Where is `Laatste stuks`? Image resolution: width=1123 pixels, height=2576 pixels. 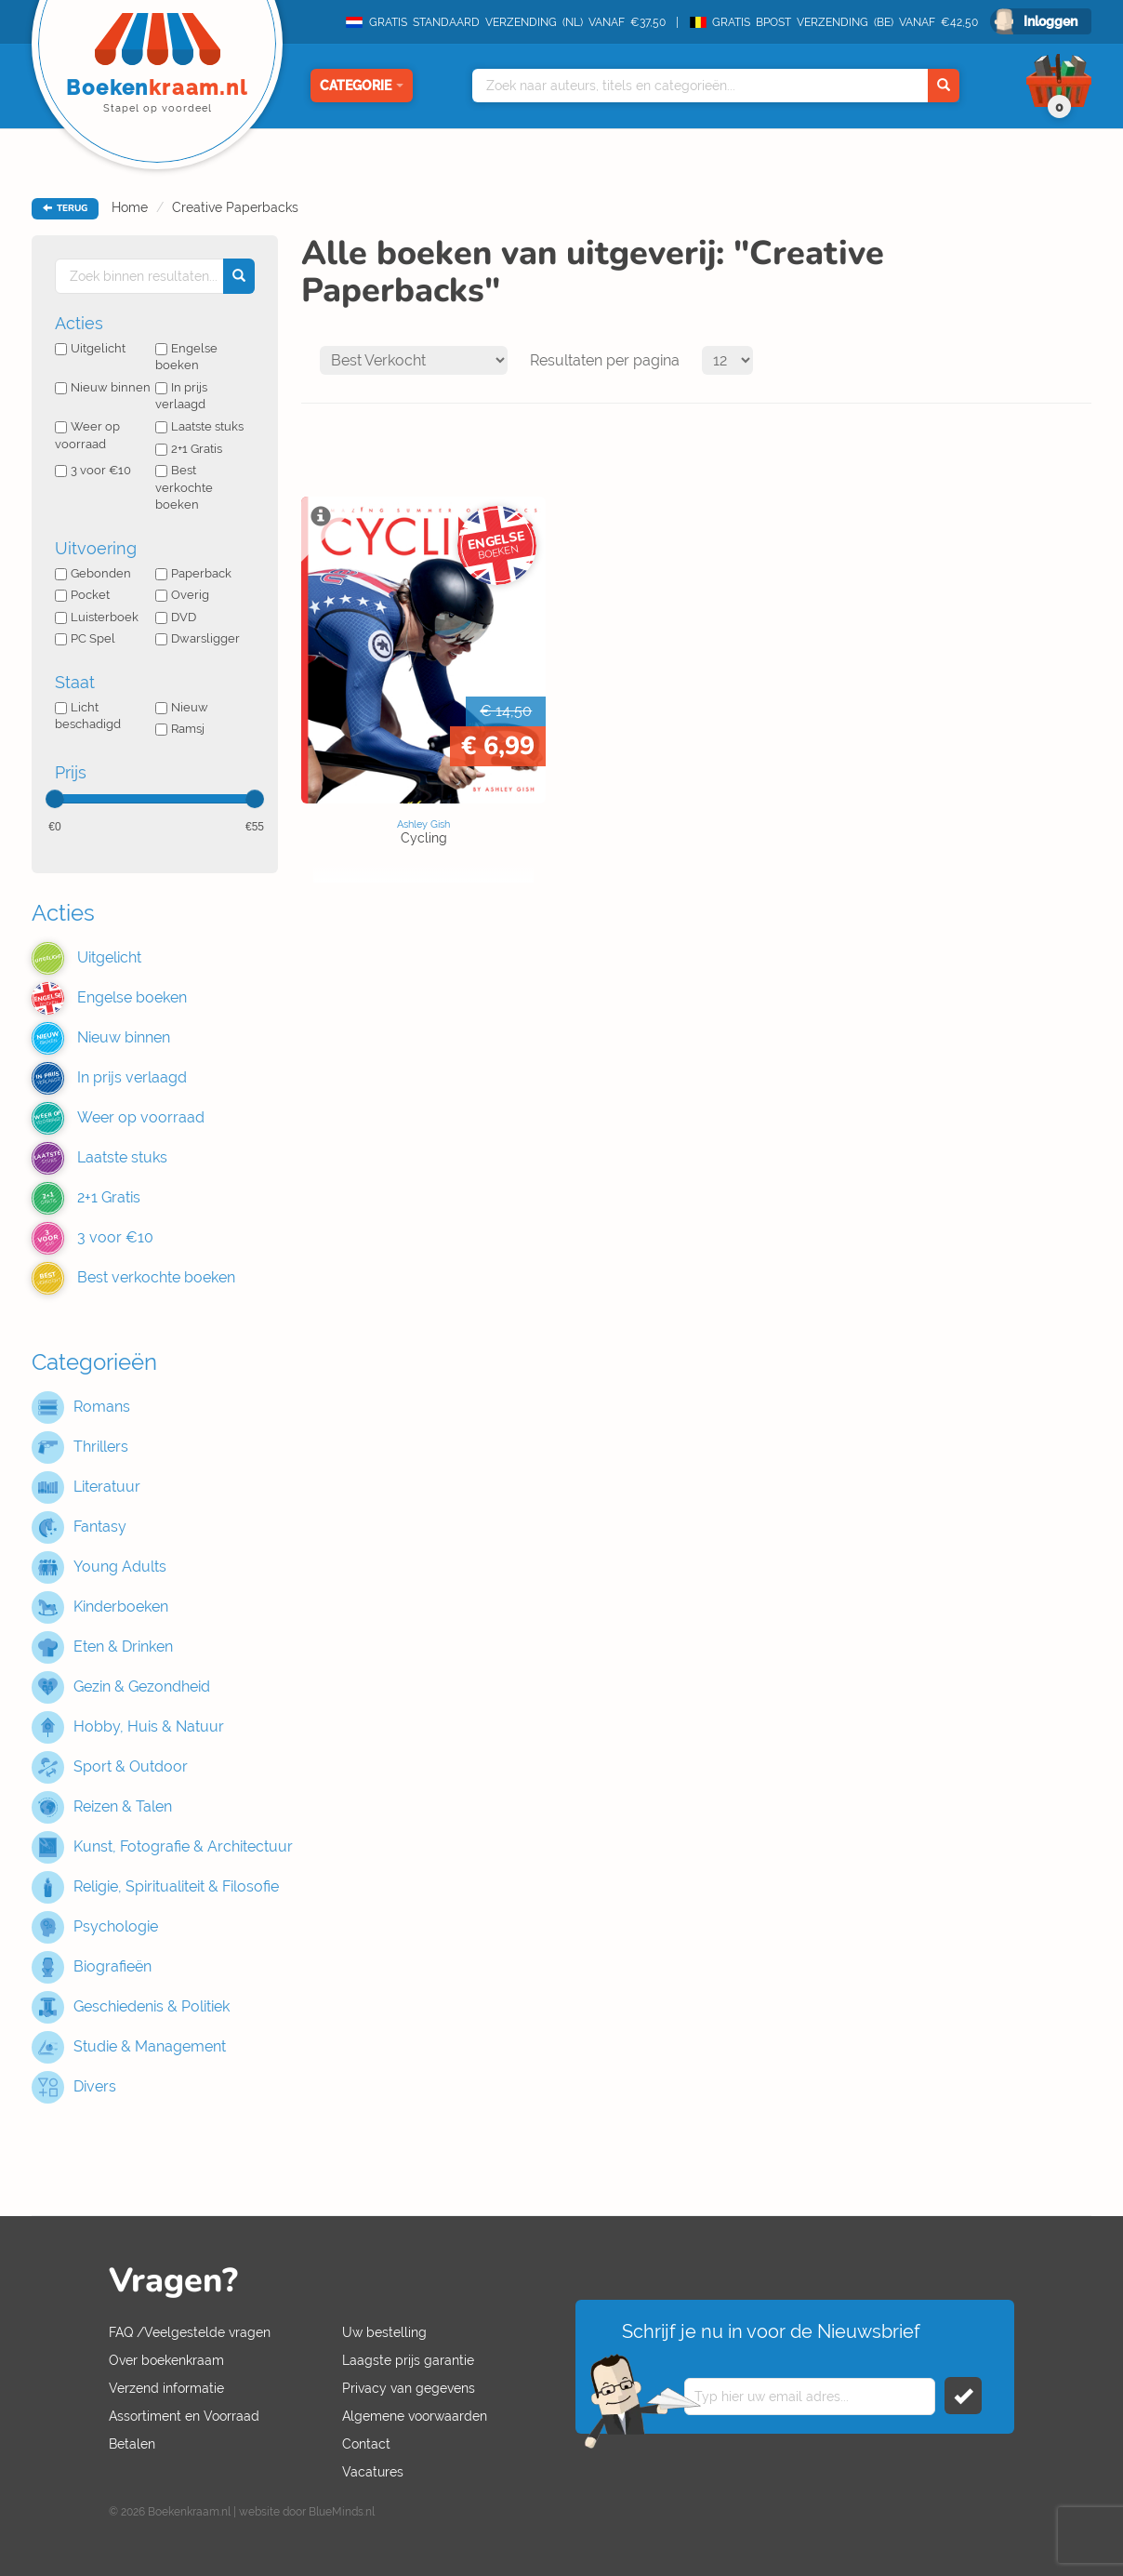
Laatste stuks is located at coordinates (199, 426).